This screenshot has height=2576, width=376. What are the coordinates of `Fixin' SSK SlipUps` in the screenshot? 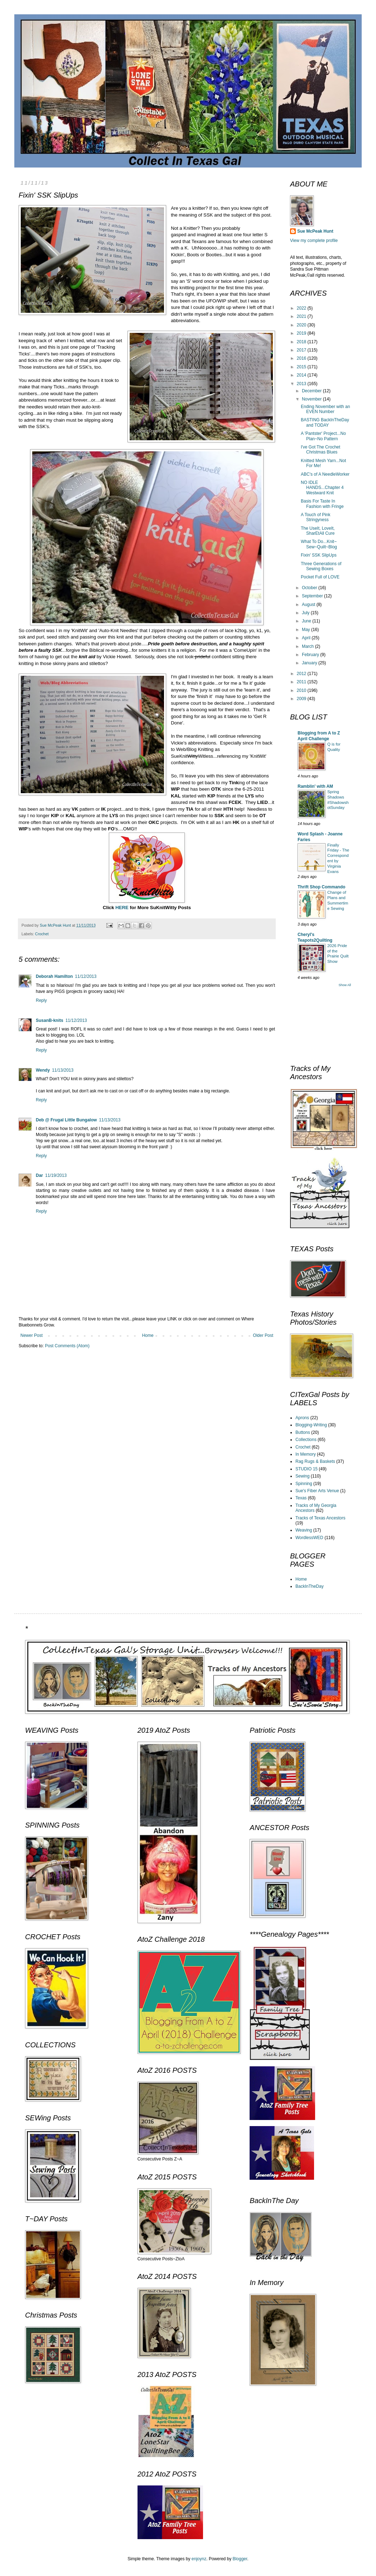 It's located at (319, 555).